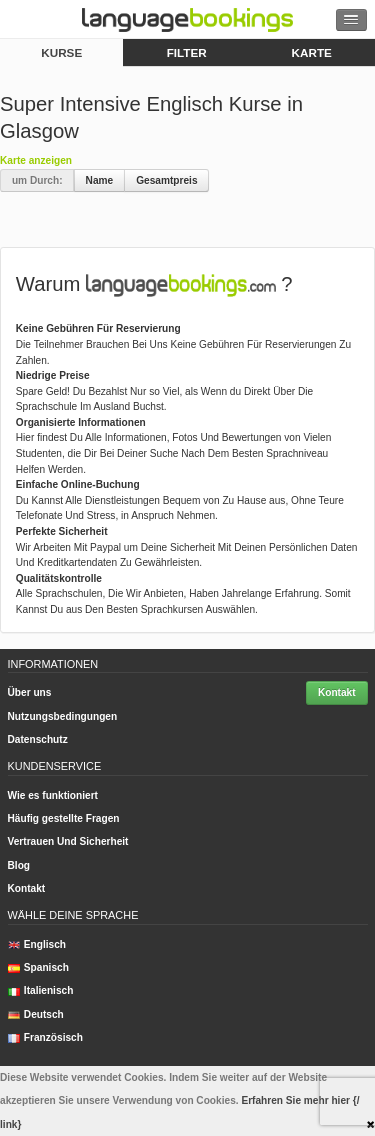 The height and width of the screenshot is (1136, 375). What do you see at coordinates (63, 716) in the screenshot?
I see `Nutzungsbedingungen` at bounding box center [63, 716].